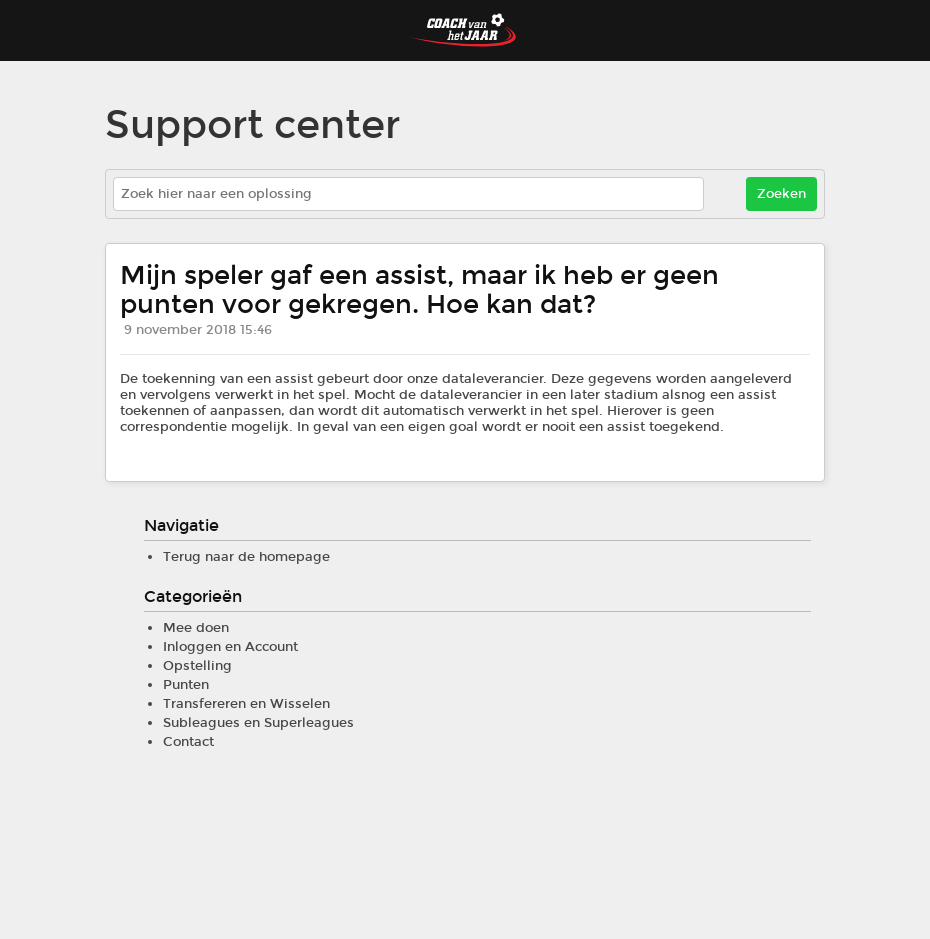 The height and width of the screenshot is (939, 930). Describe the element at coordinates (197, 666) in the screenshot. I see `Opstelling` at that location.